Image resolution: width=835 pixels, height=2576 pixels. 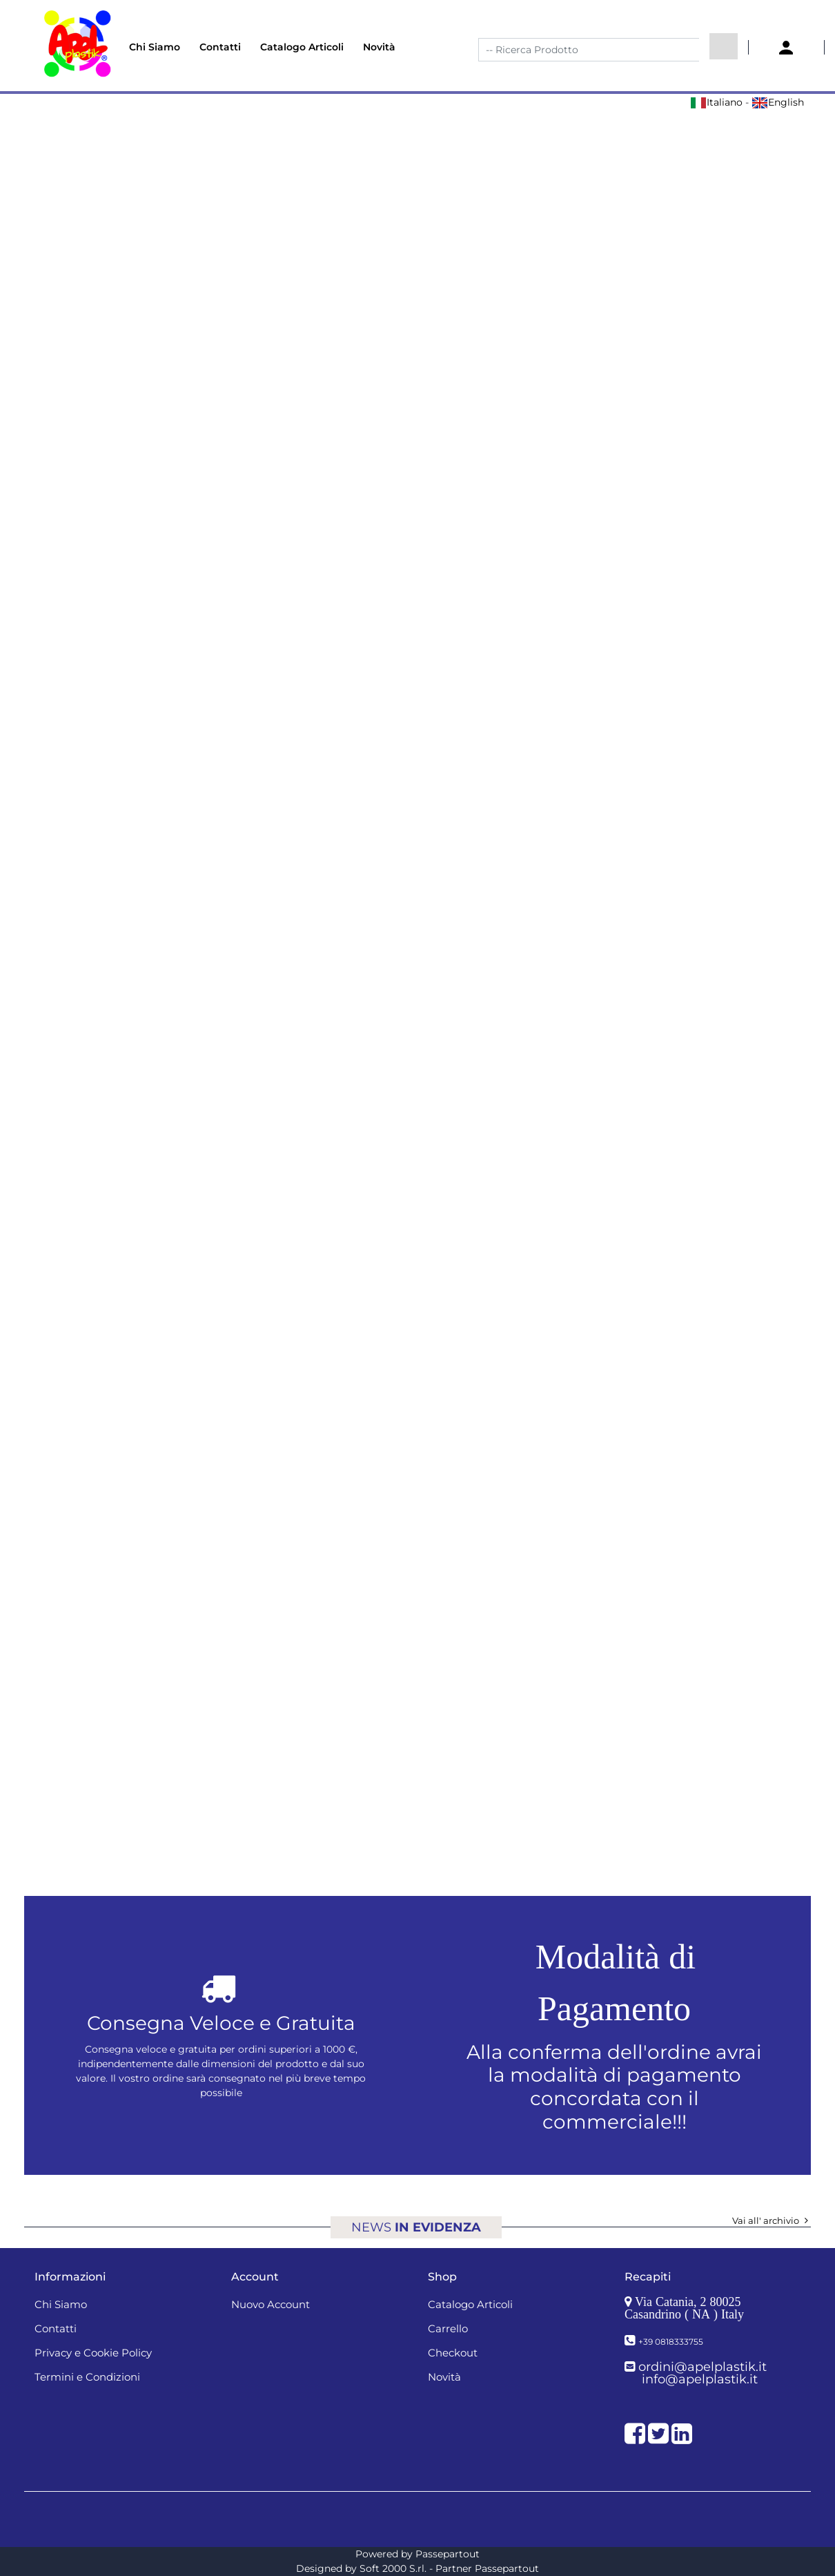 What do you see at coordinates (453, 2352) in the screenshot?
I see `Checkout [menuitem]` at bounding box center [453, 2352].